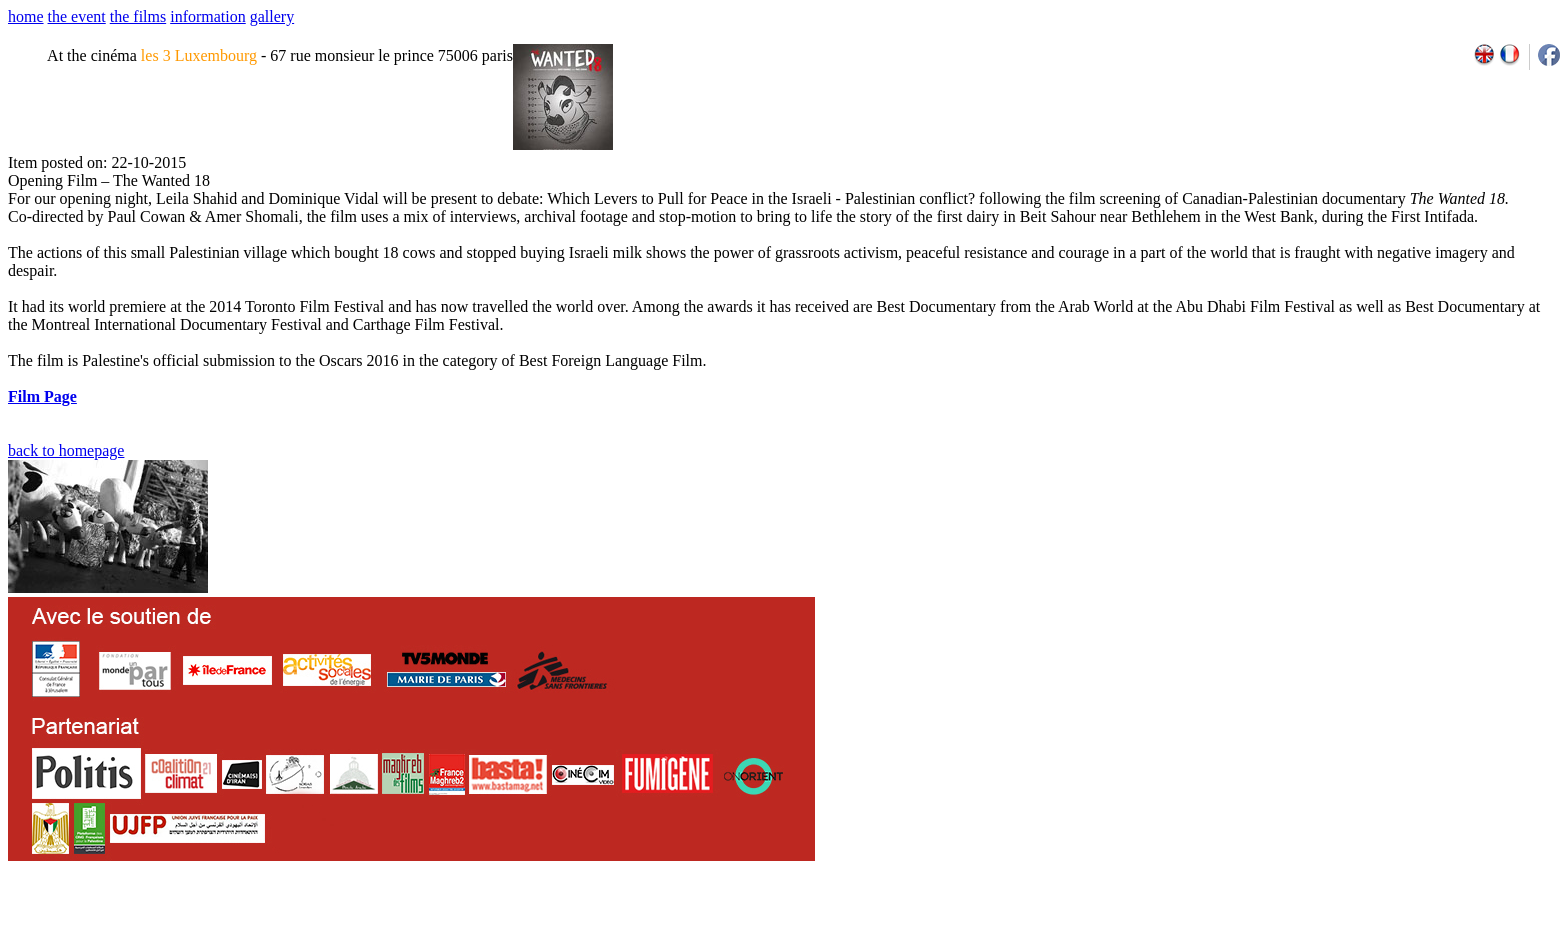  Describe the element at coordinates (1337, 928) in the screenshot. I see `2009` at that location.